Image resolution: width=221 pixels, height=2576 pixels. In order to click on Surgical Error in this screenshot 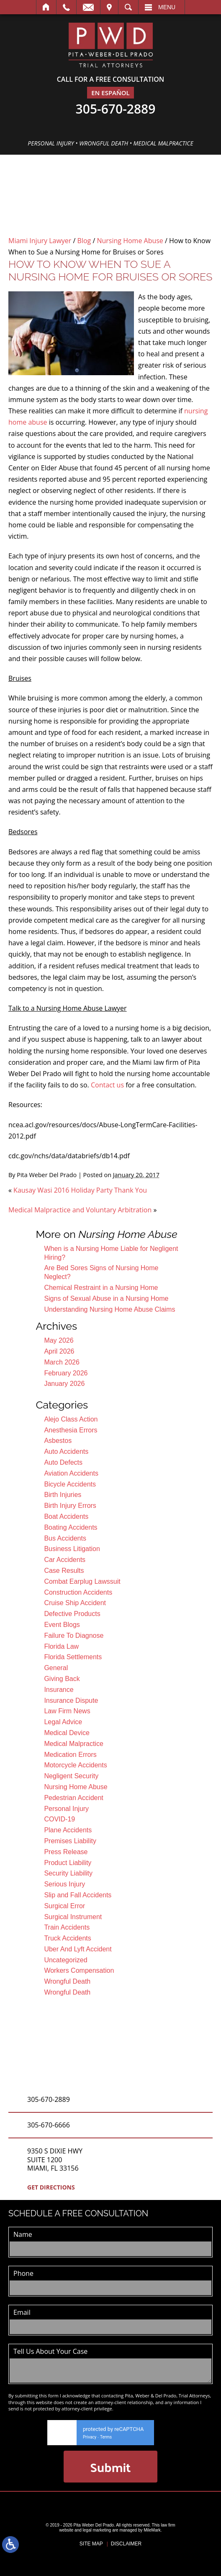, I will do `click(64, 1905)`.